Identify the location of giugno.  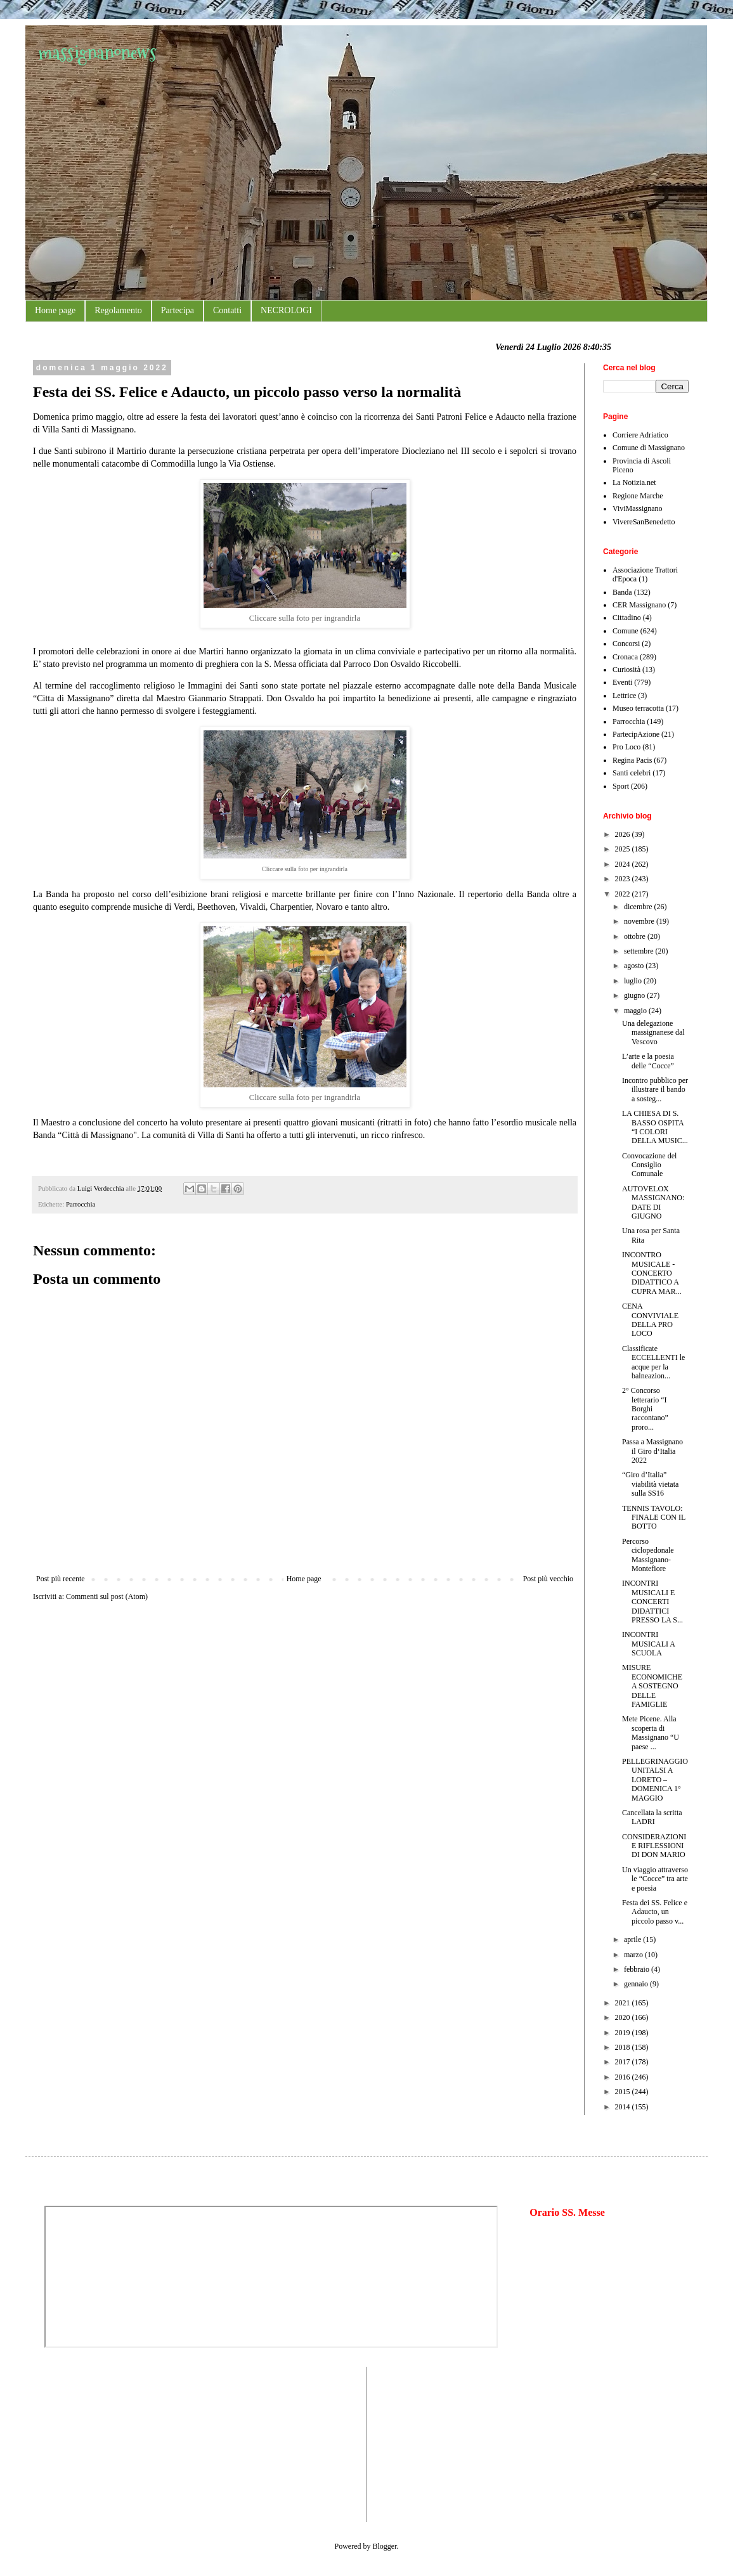
(635, 995).